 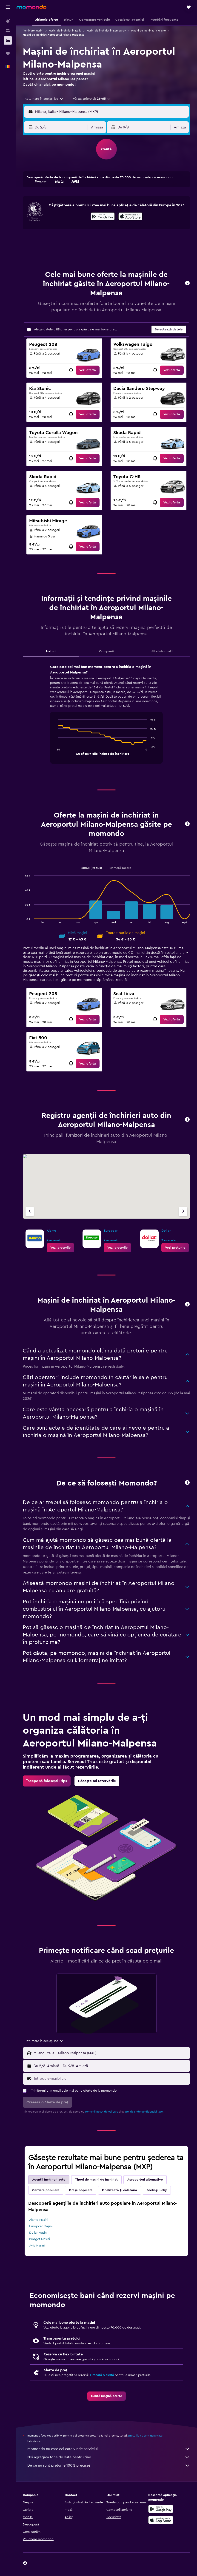 I want to click on Prețuri [tab], so click(x=51, y=651).